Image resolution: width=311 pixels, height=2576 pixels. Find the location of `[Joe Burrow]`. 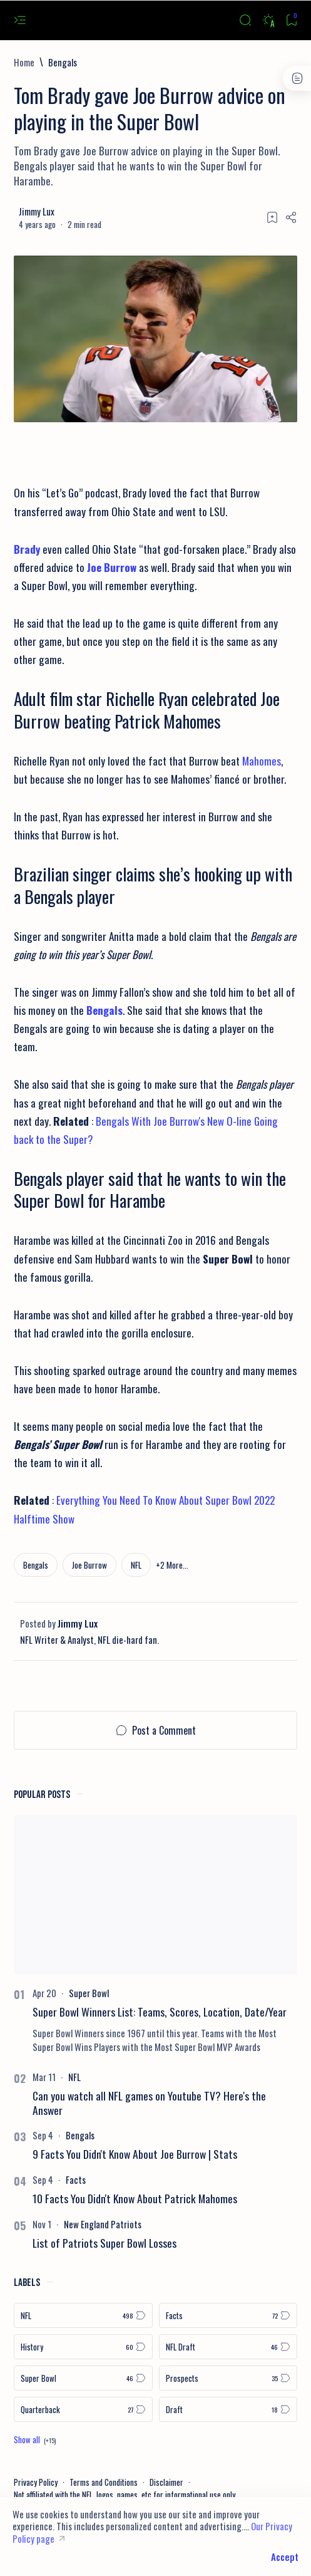

[Joe Burrow] is located at coordinates (89, 1565).